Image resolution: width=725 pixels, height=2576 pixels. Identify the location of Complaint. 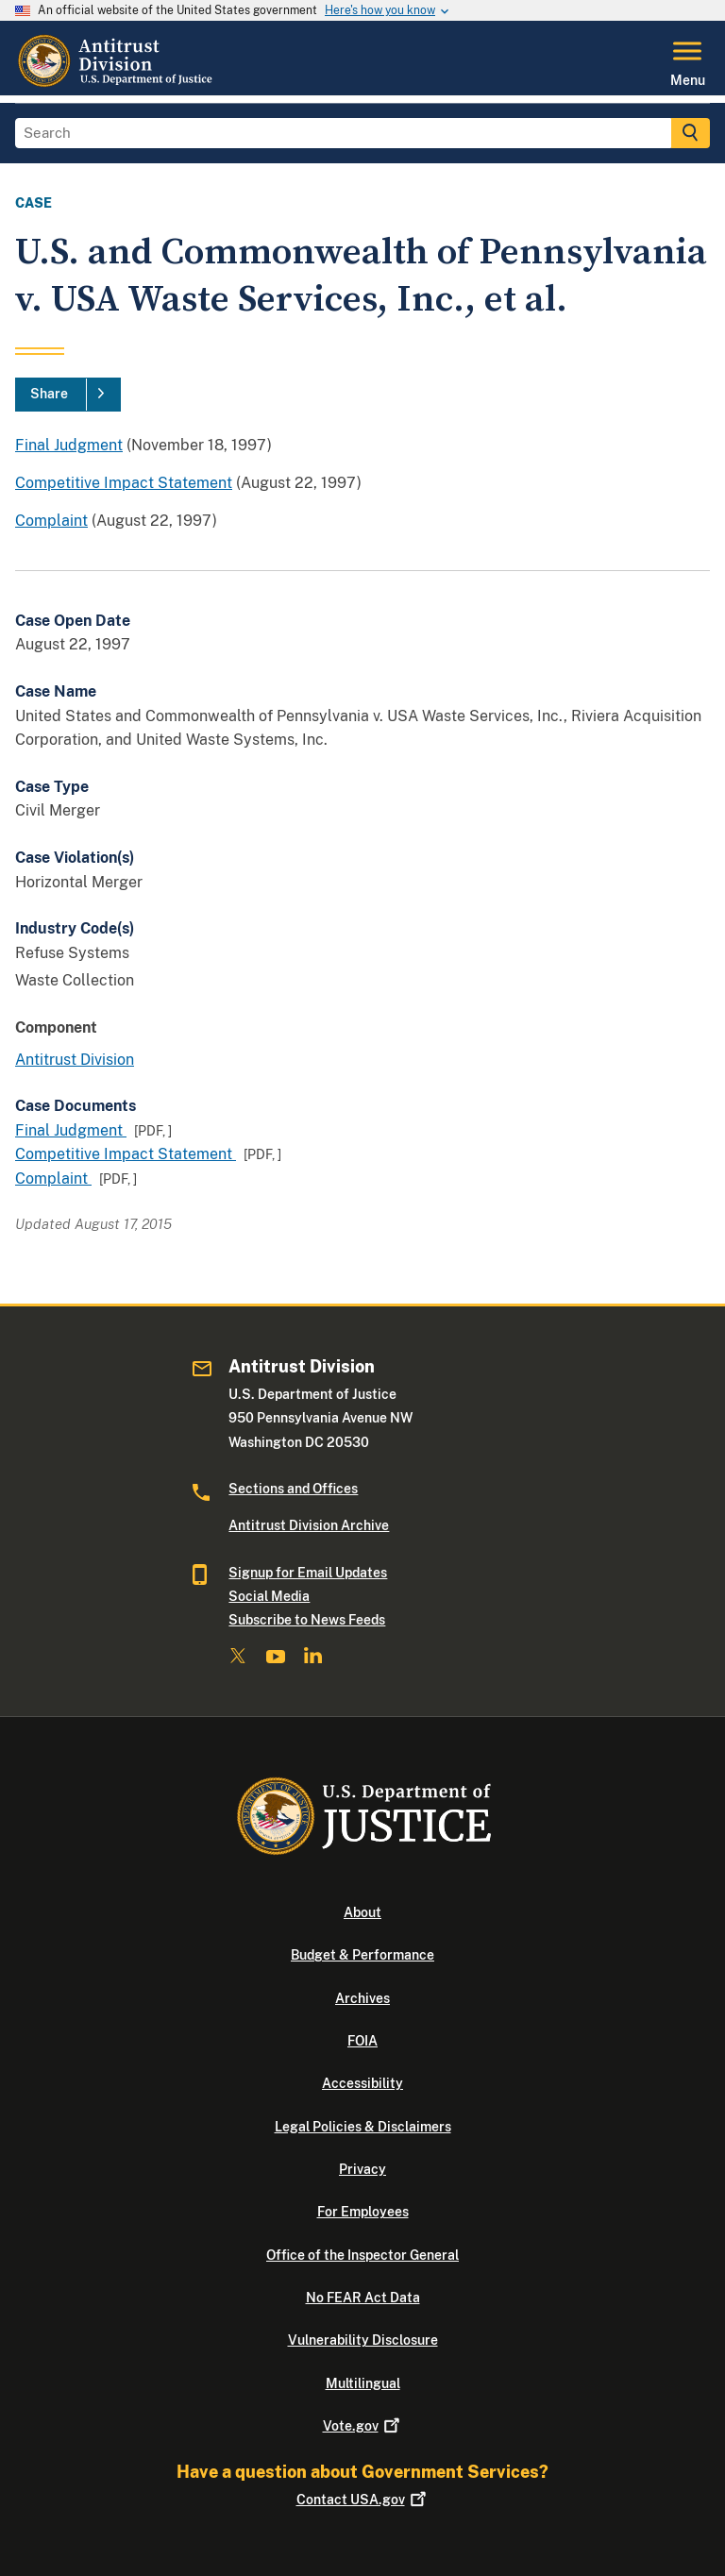
(51, 521).